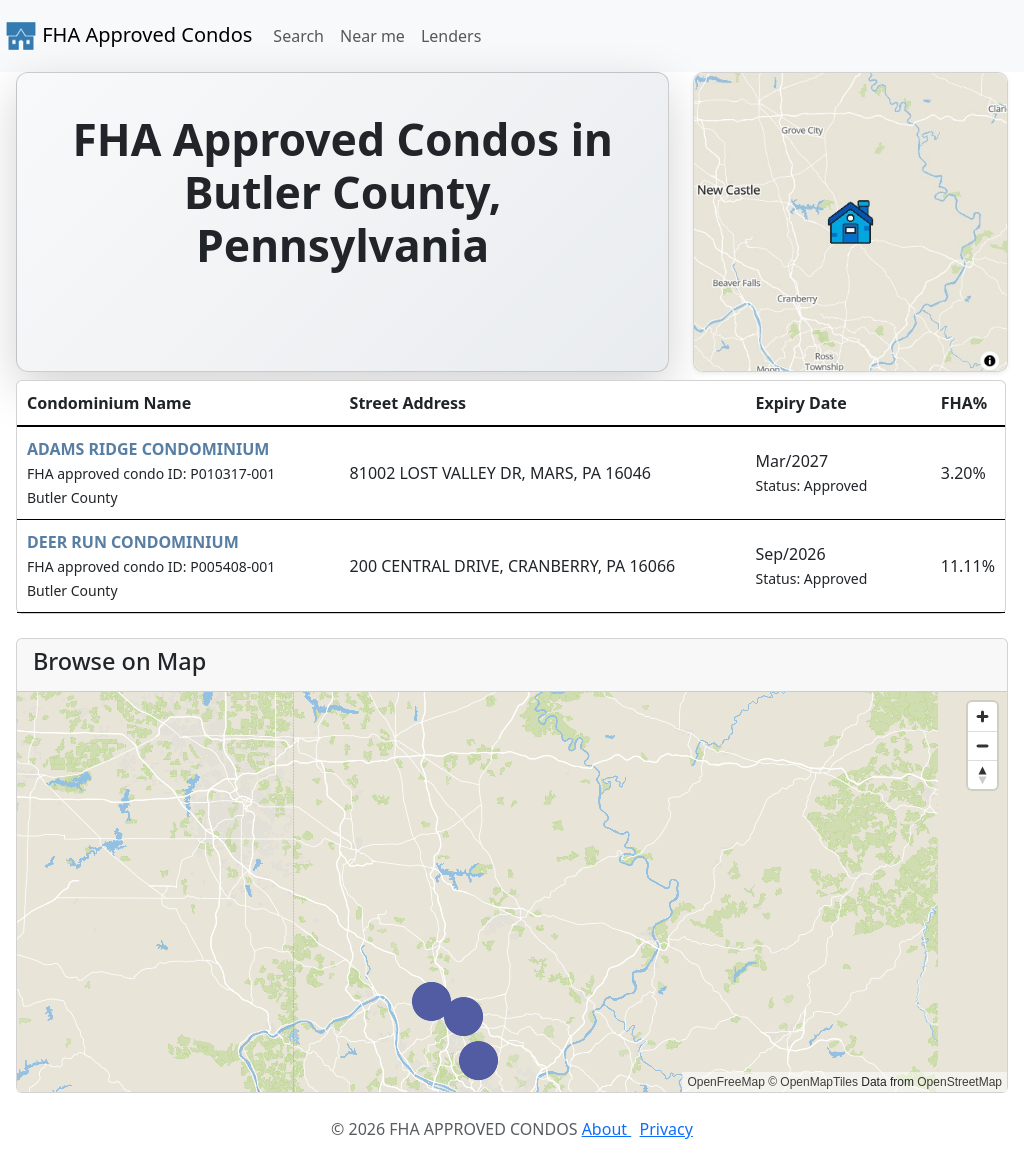 The image size is (1024, 1157). What do you see at coordinates (372, 36) in the screenshot?
I see `Near me` at bounding box center [372, 36].